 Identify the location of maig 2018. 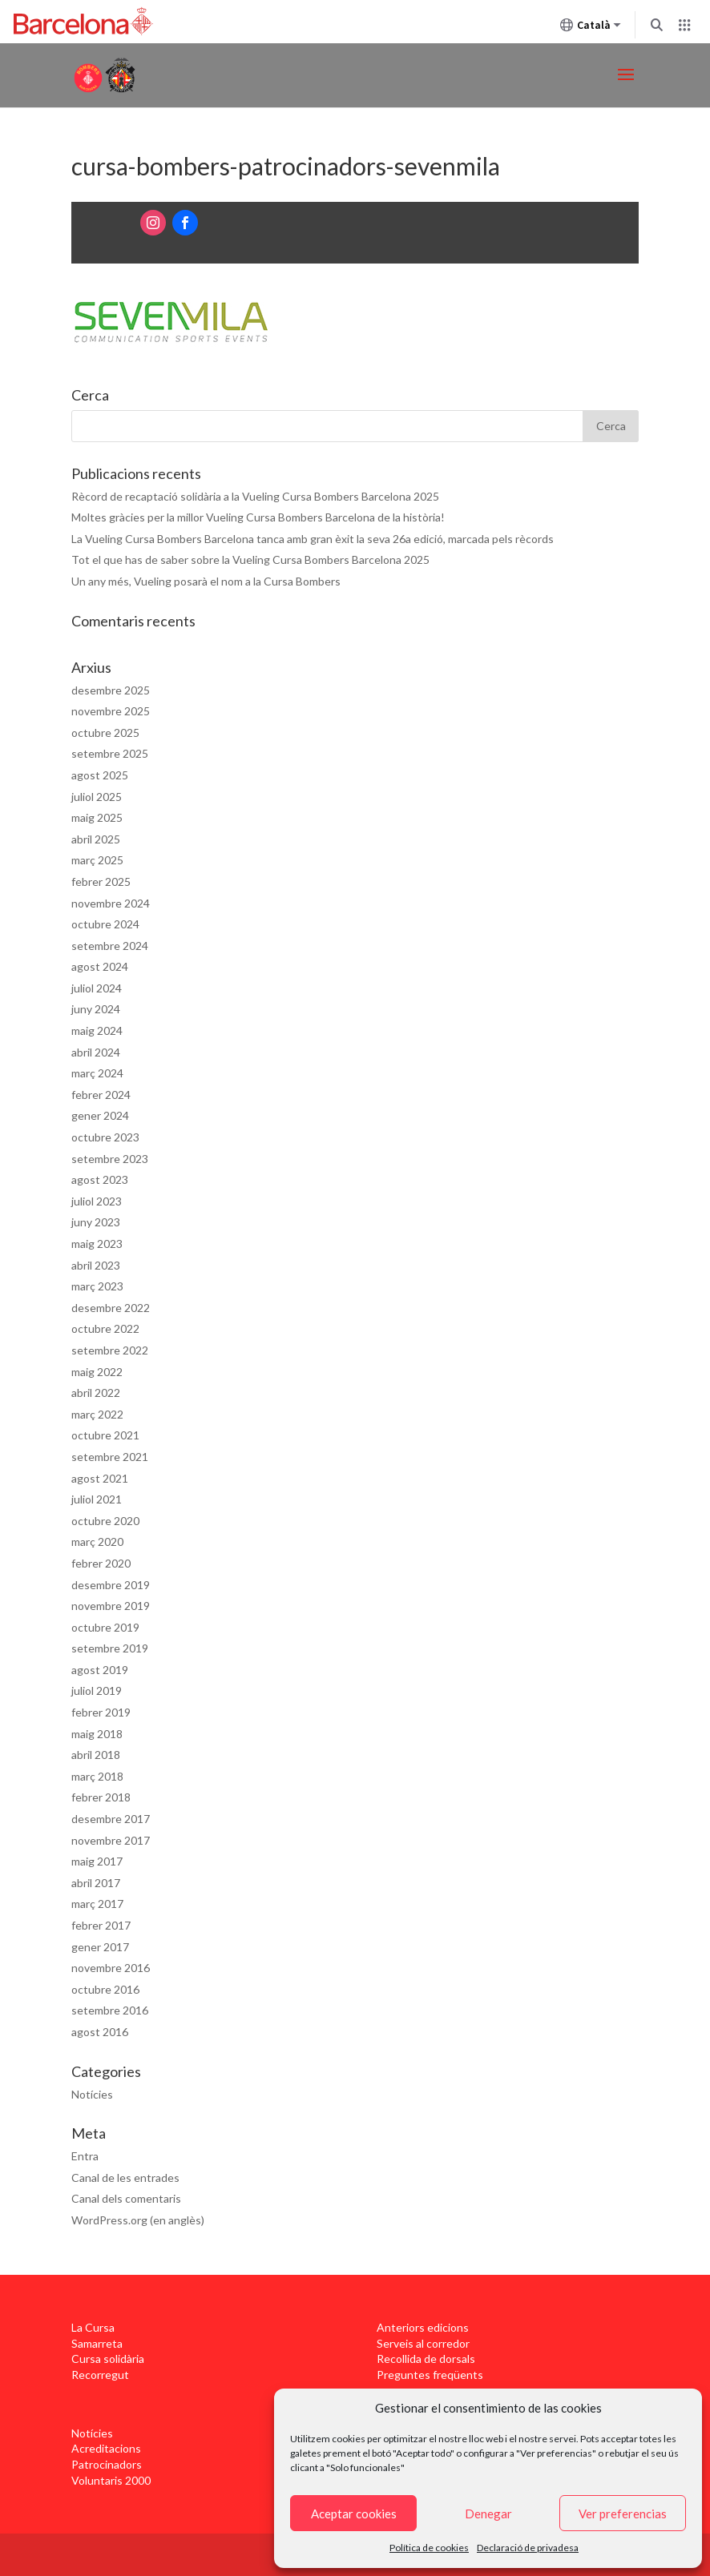
(97, 1734).